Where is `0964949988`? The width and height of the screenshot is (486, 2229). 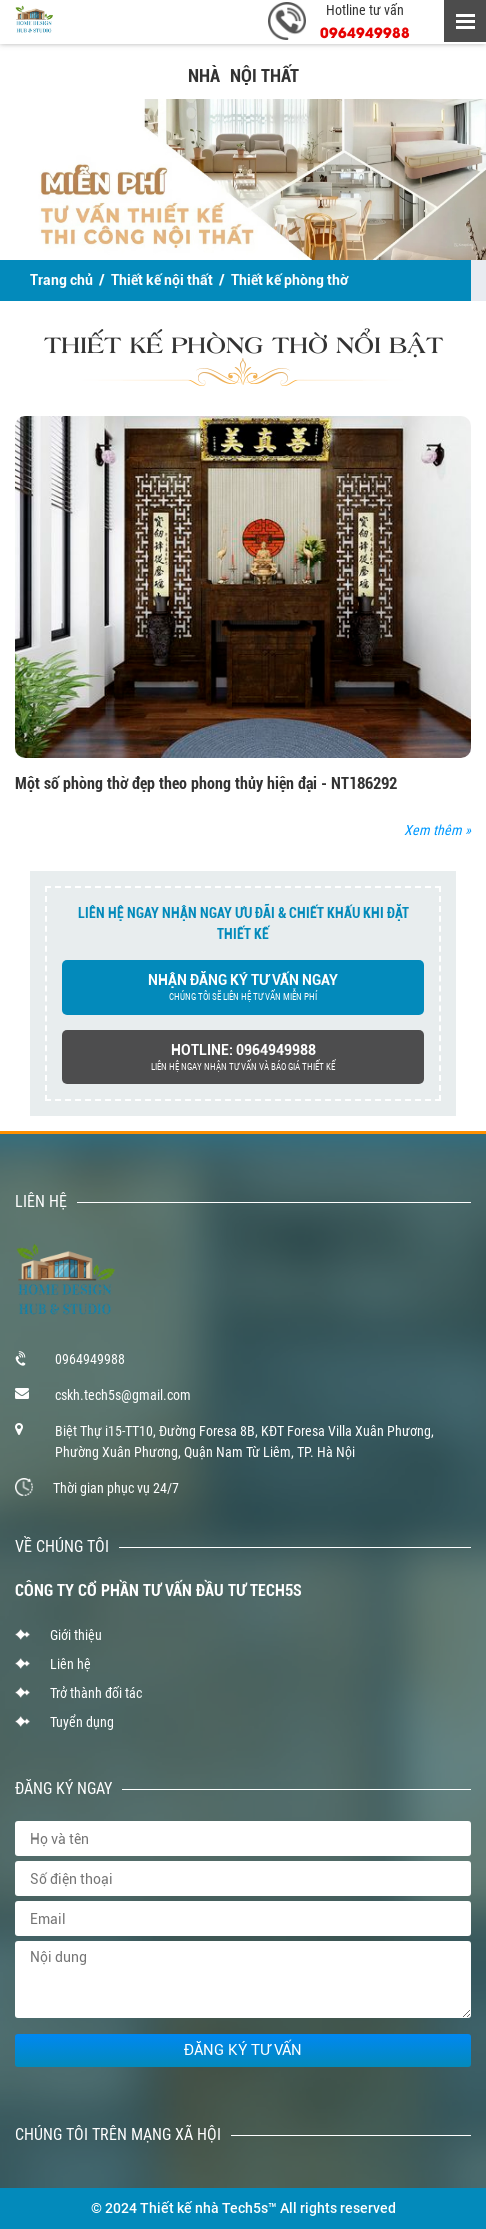
0964949988 is located at coordinates (365, 31).